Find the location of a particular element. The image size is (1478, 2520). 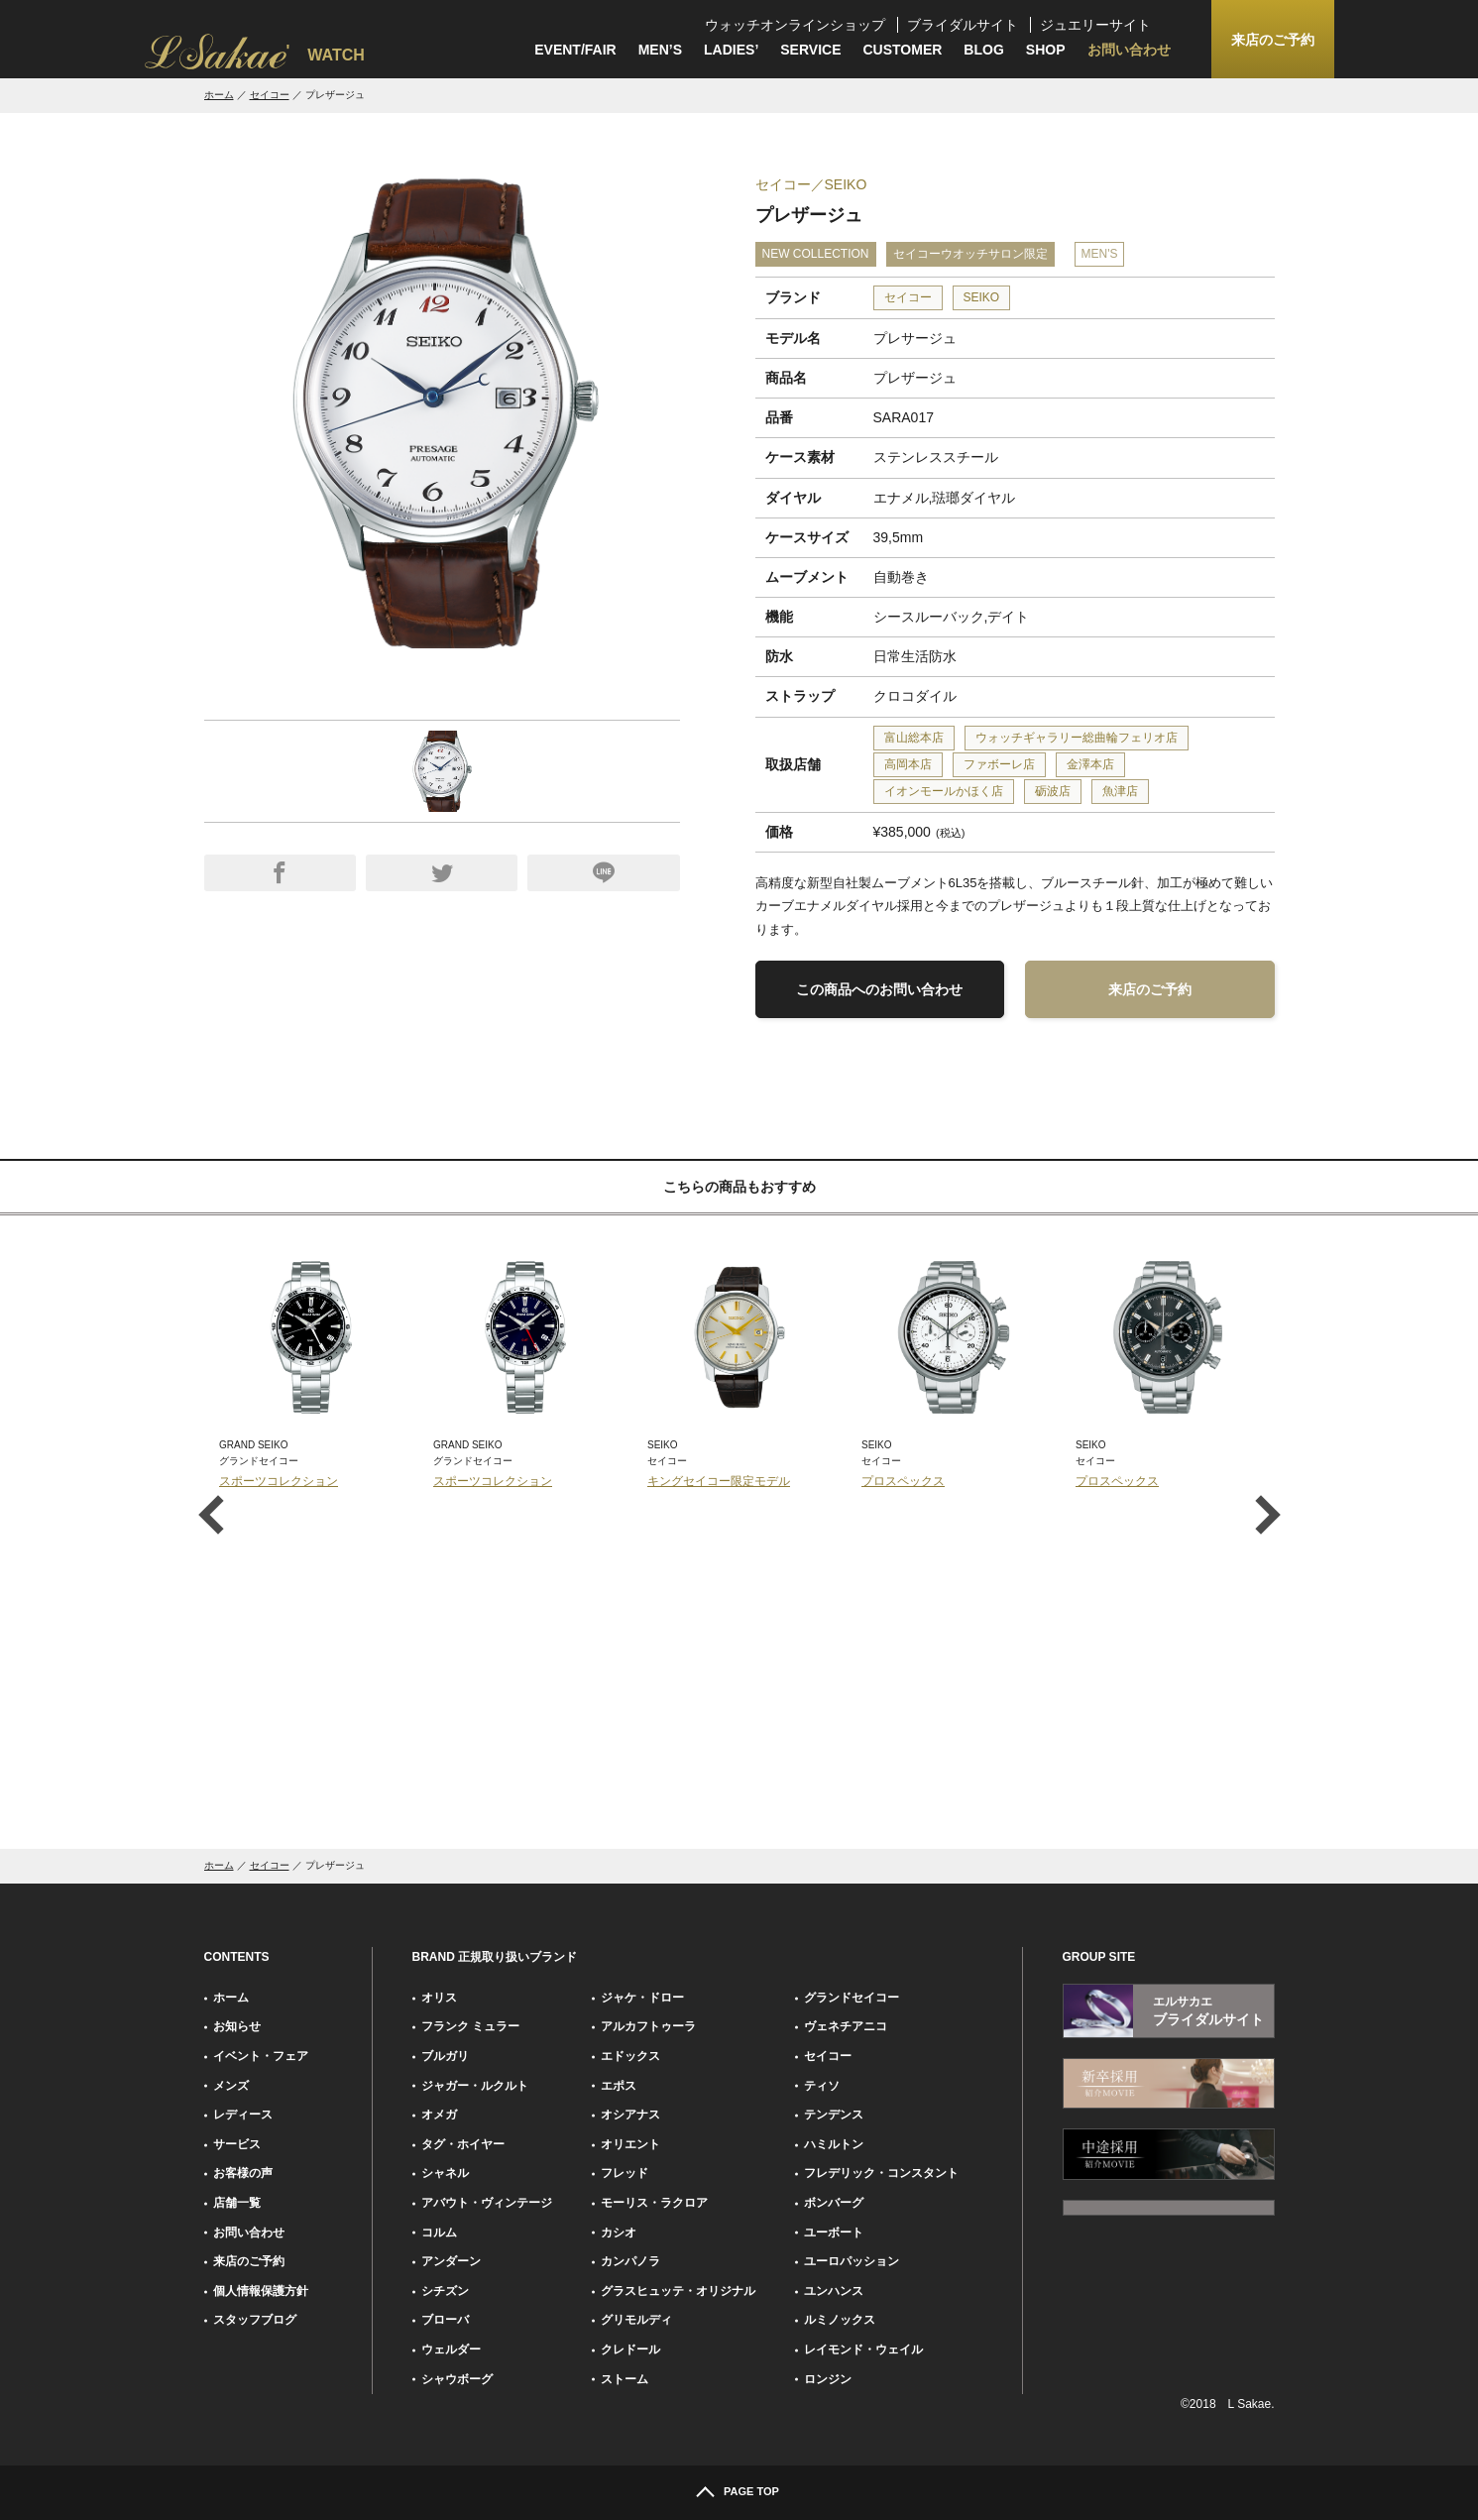

ジャケ・ドロー is located at coordinates (642, 1998).